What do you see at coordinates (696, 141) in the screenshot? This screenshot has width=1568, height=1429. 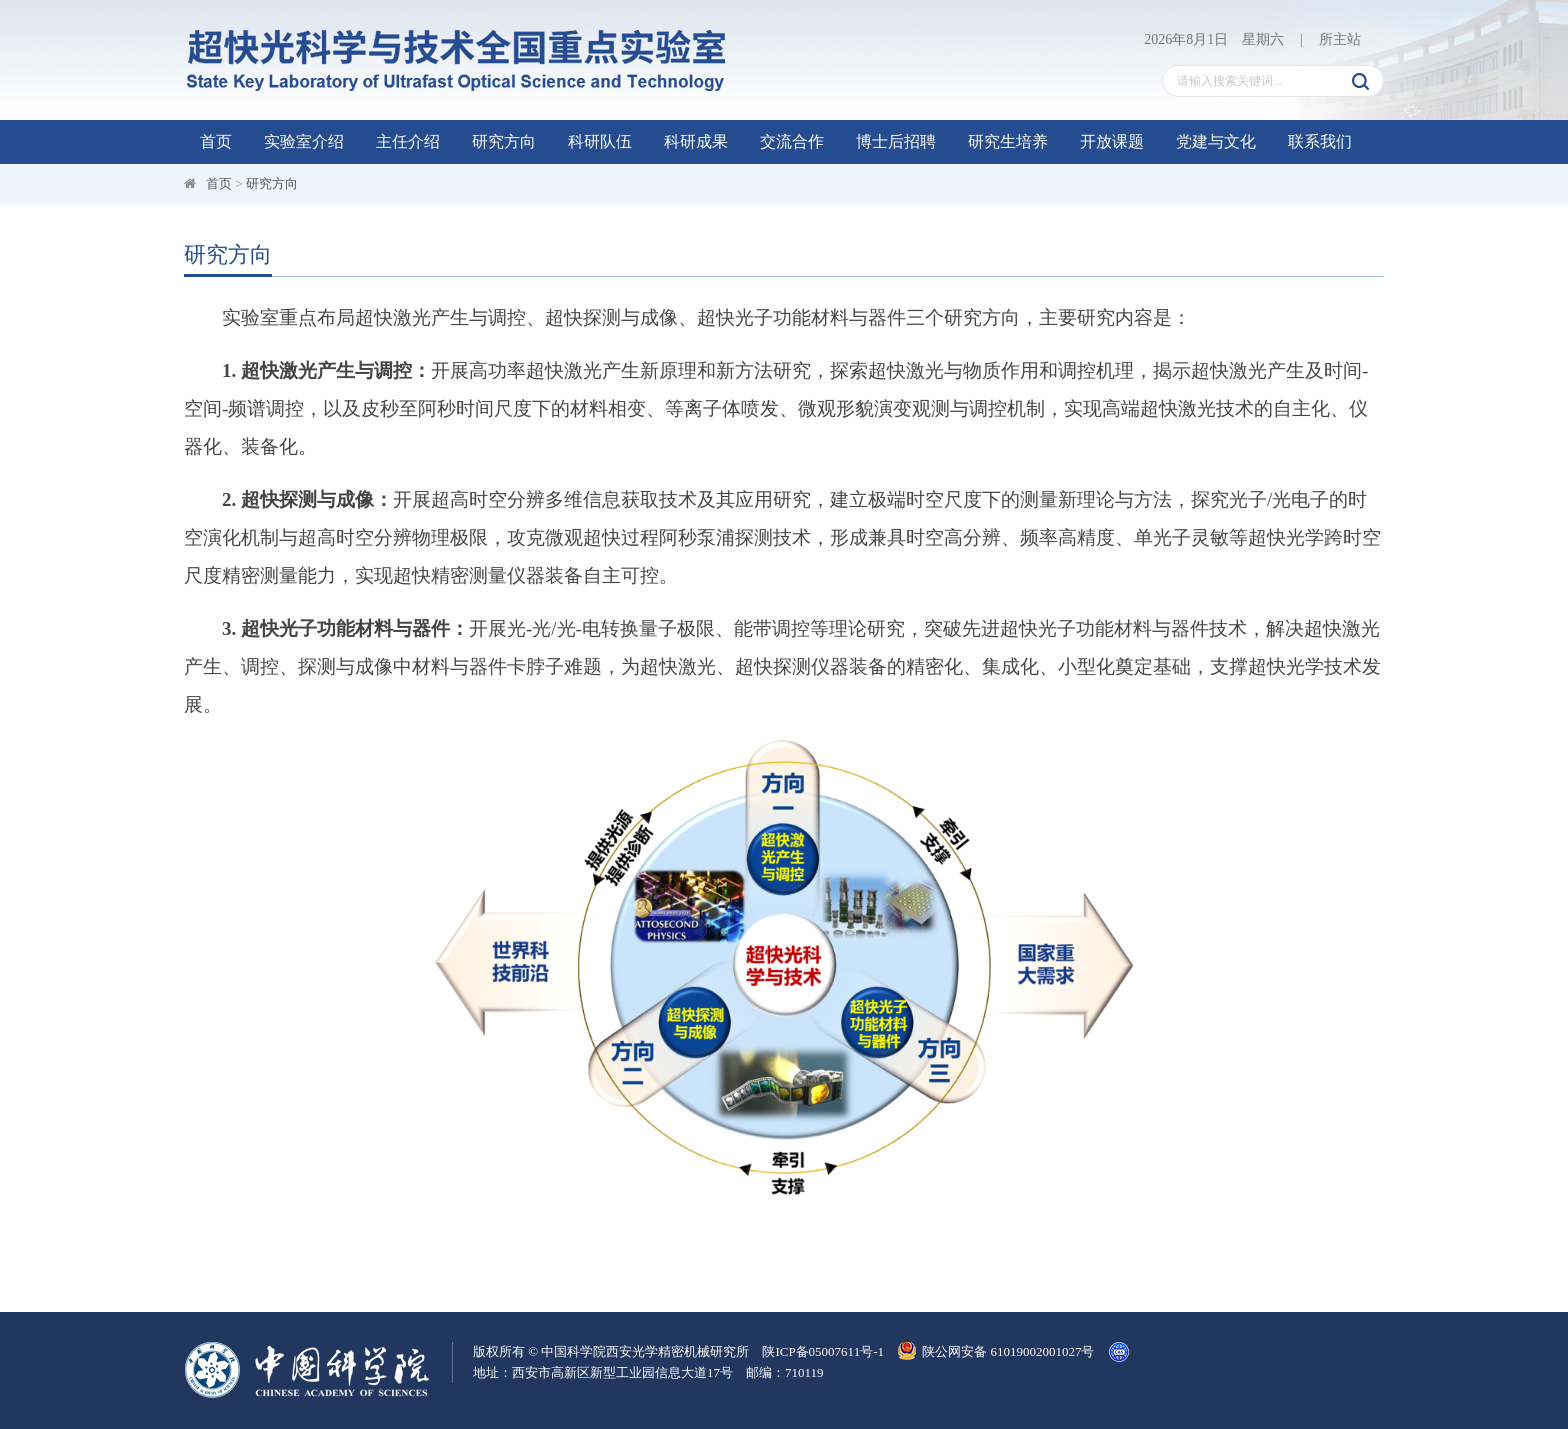 I see `科研成果` at bounding box center [696, 141].